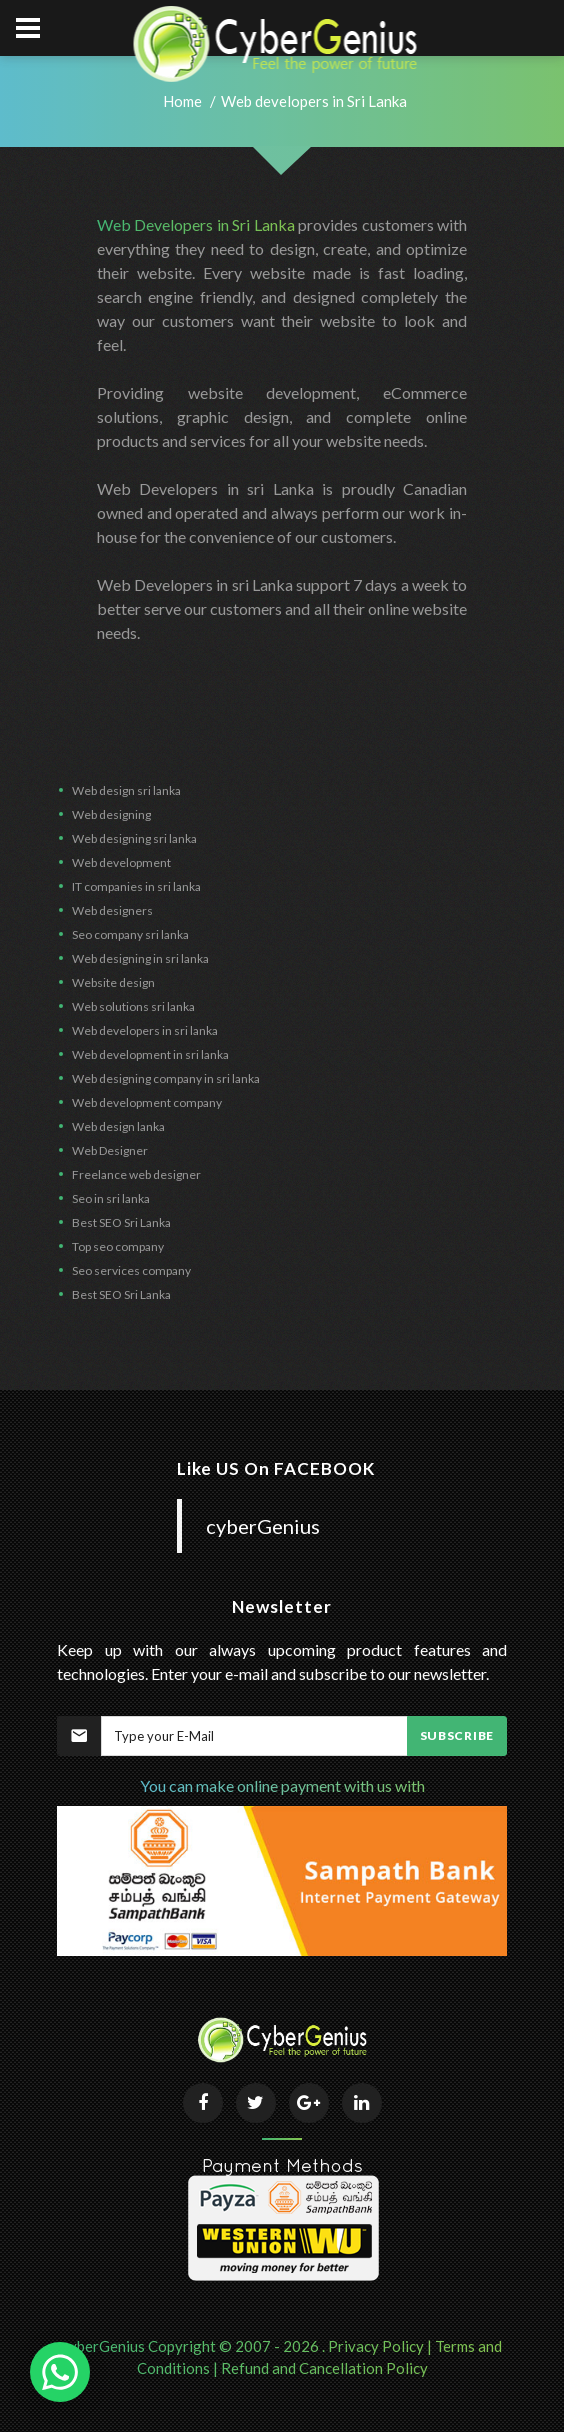 The height and width of the screenshot is (2432, 564). I want to click on Web designing, so click(111, 814).